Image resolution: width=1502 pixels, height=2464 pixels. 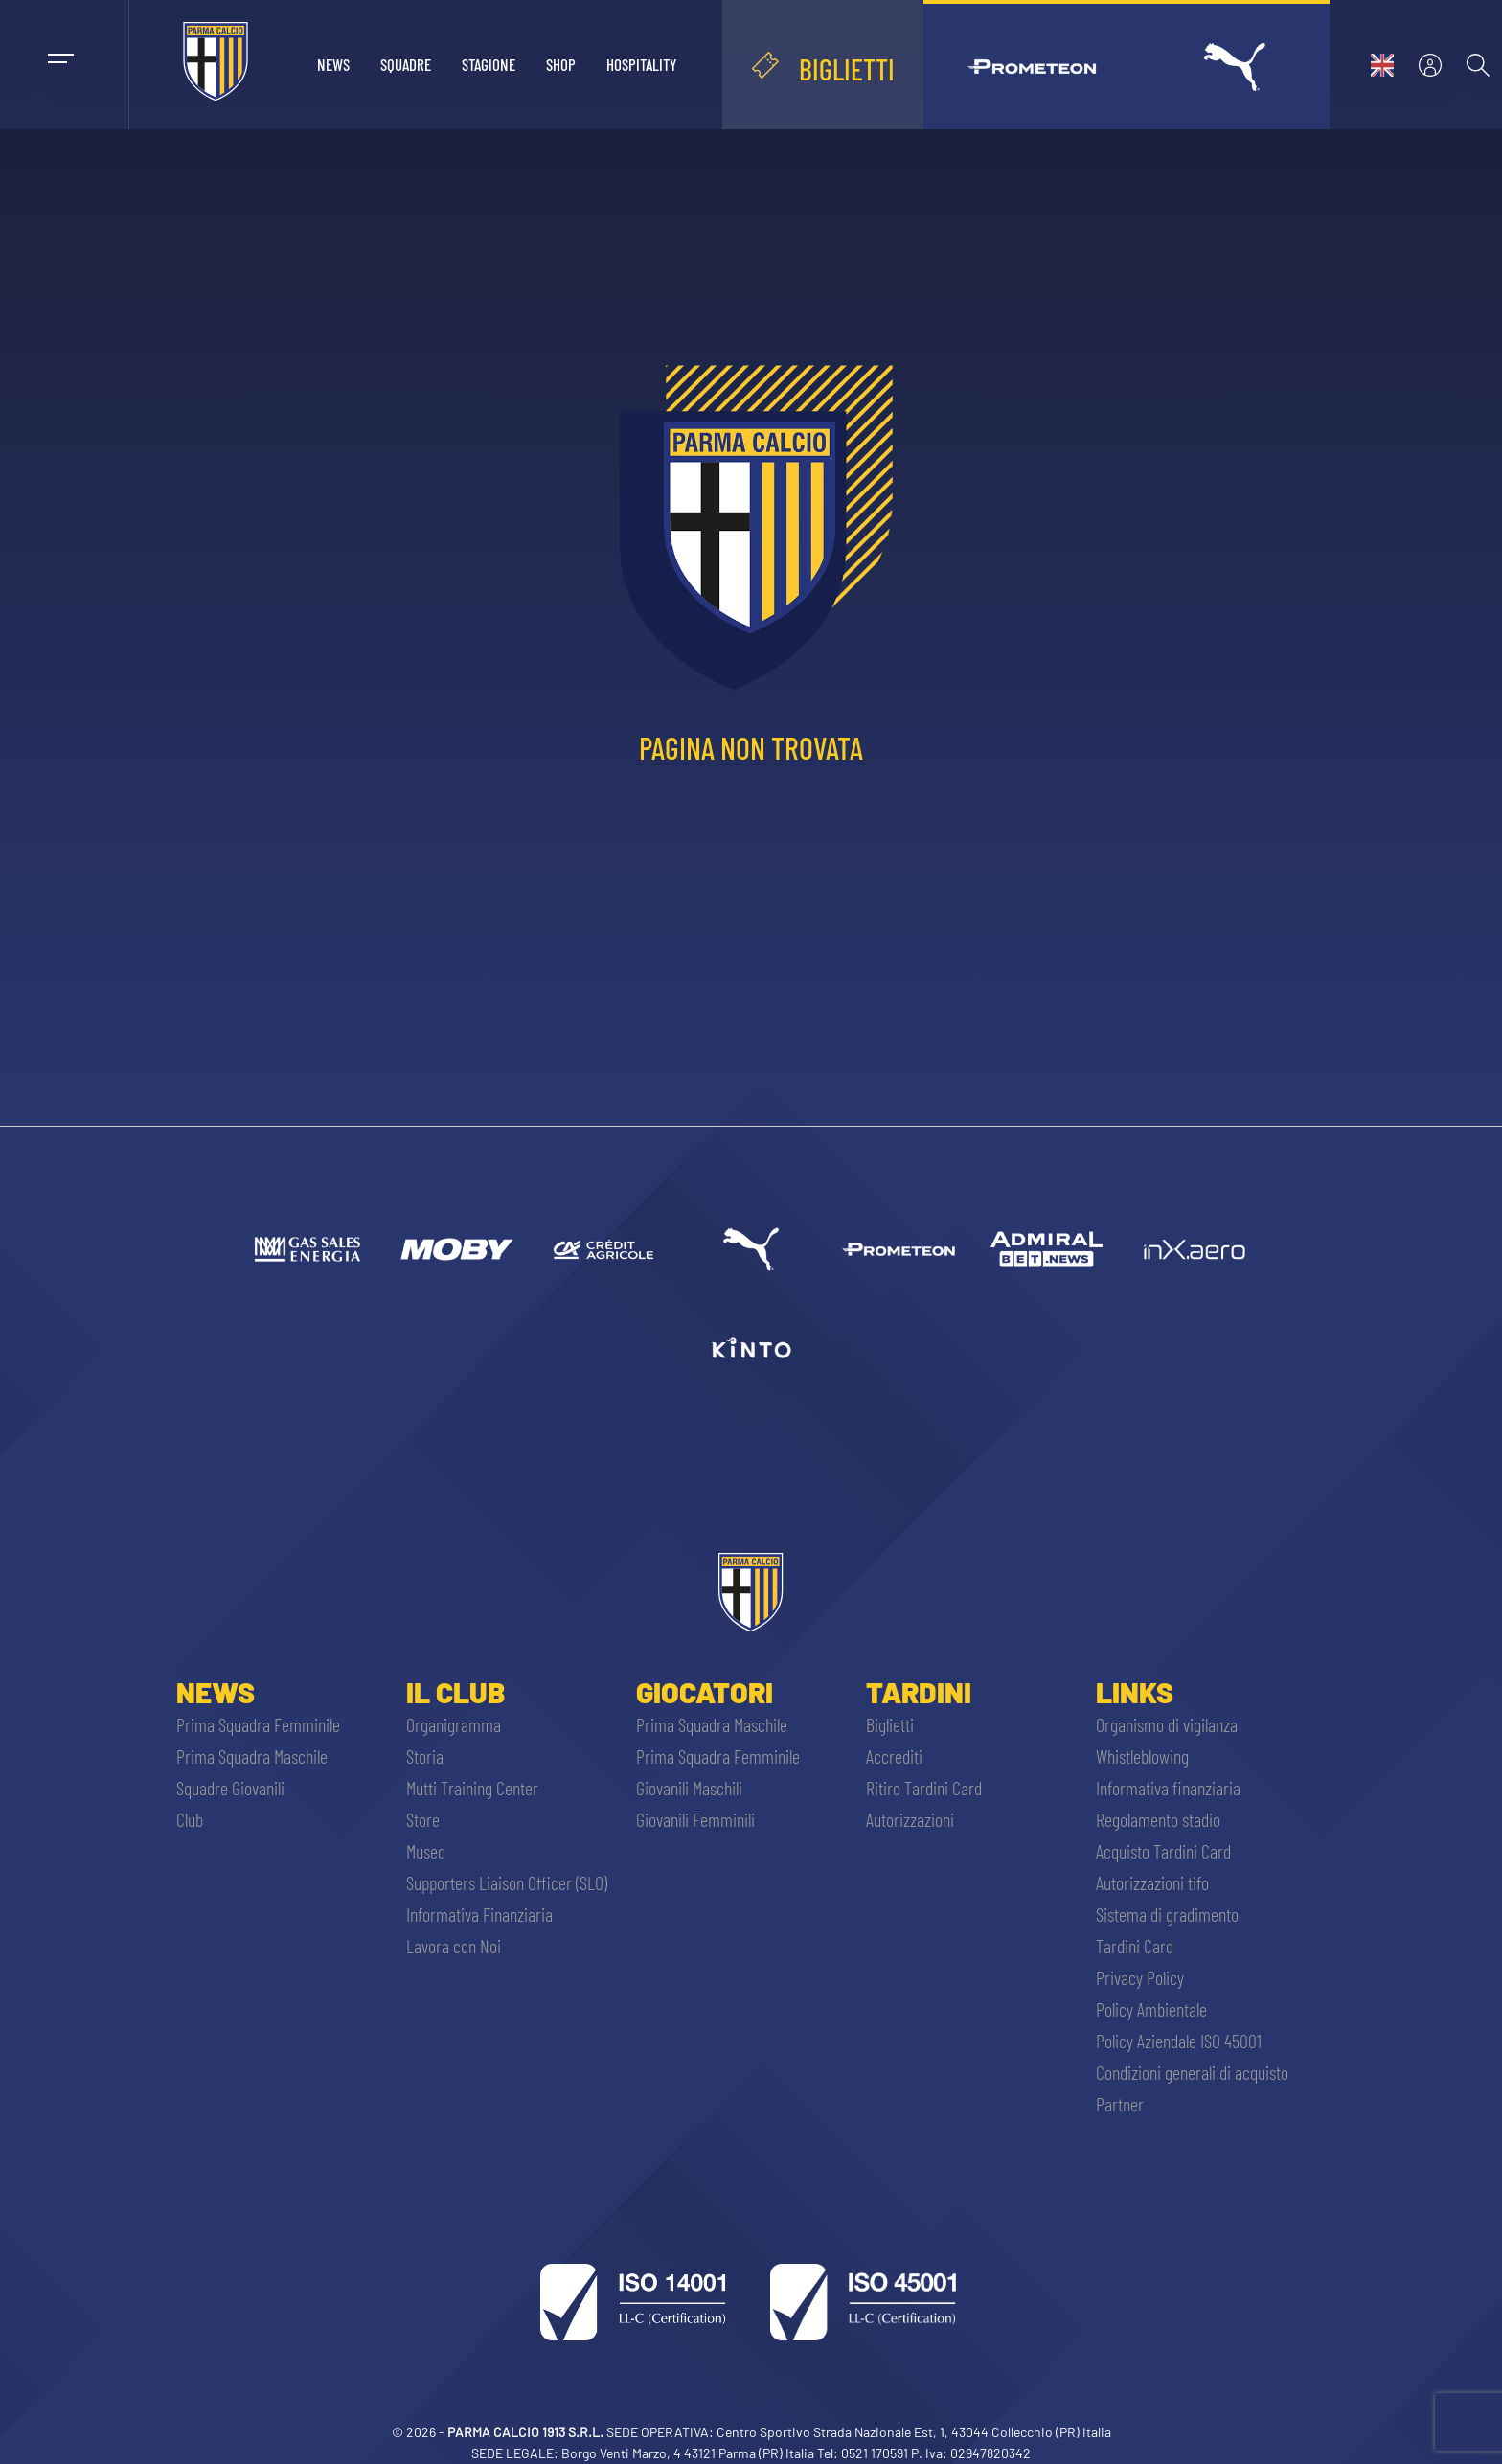 What do you see at coordinates (1192, 2072) in the screenshot?
I see `Condizioni generali di acquisto` at bounding box center [1192, 2072].